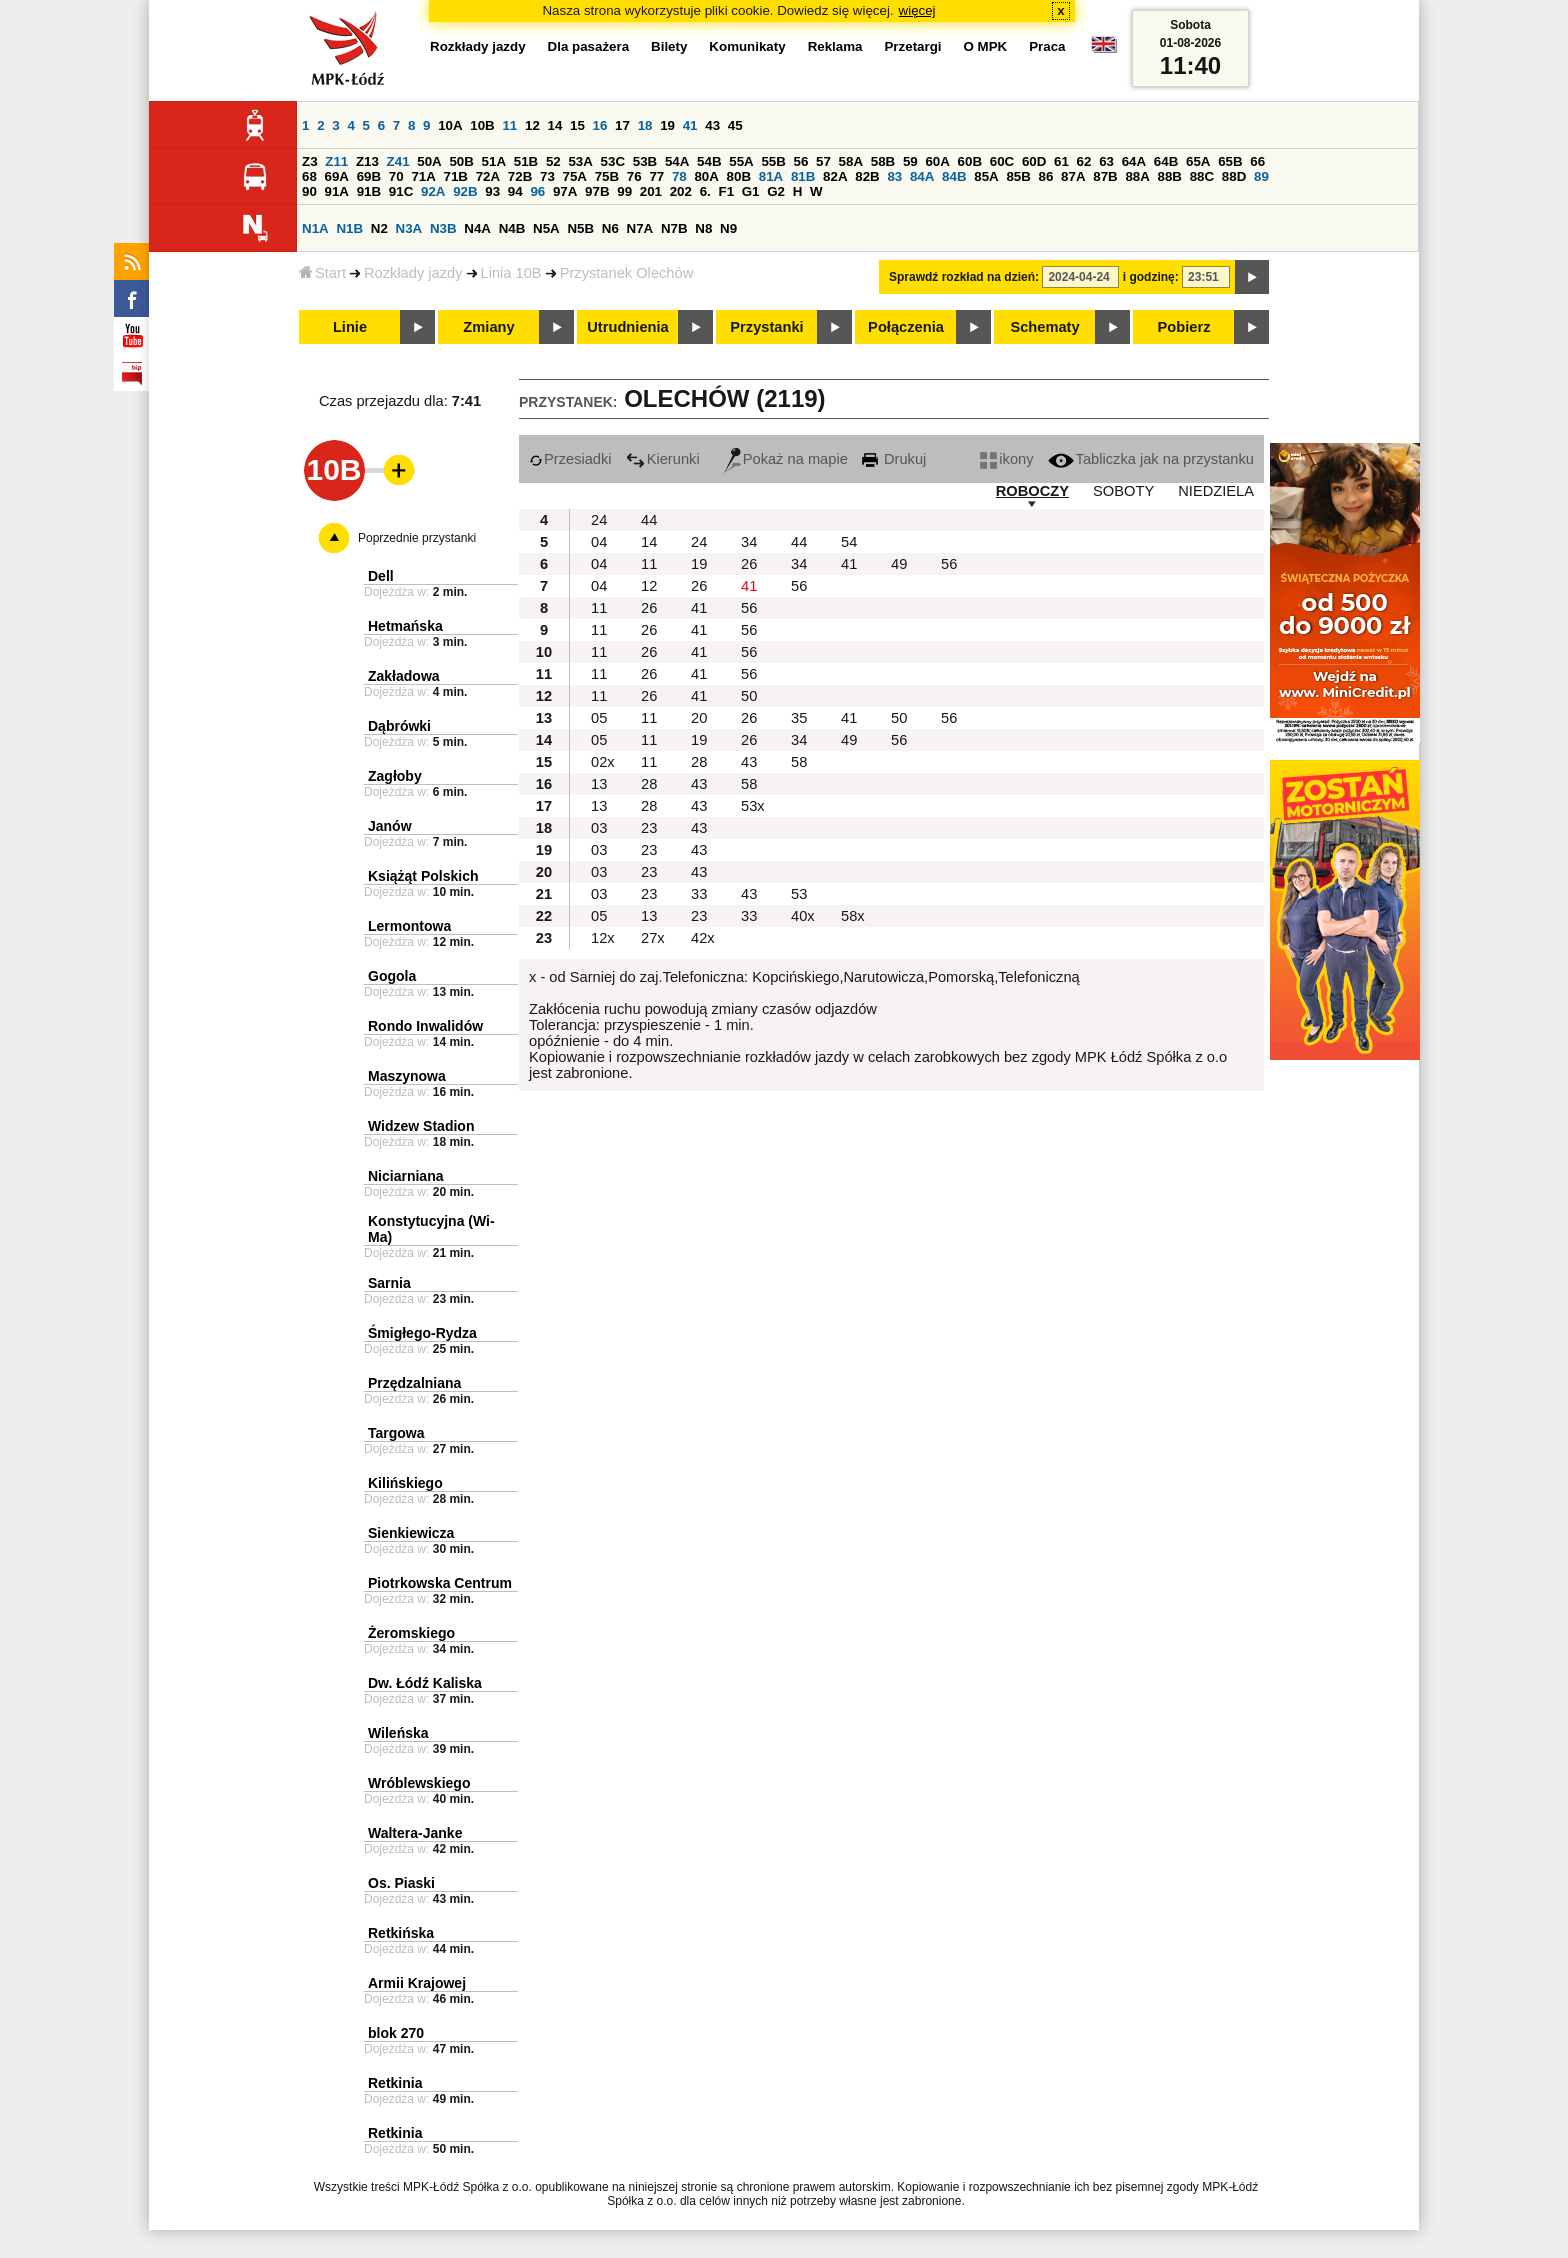  I want to click on N1A, so click(315, 228).